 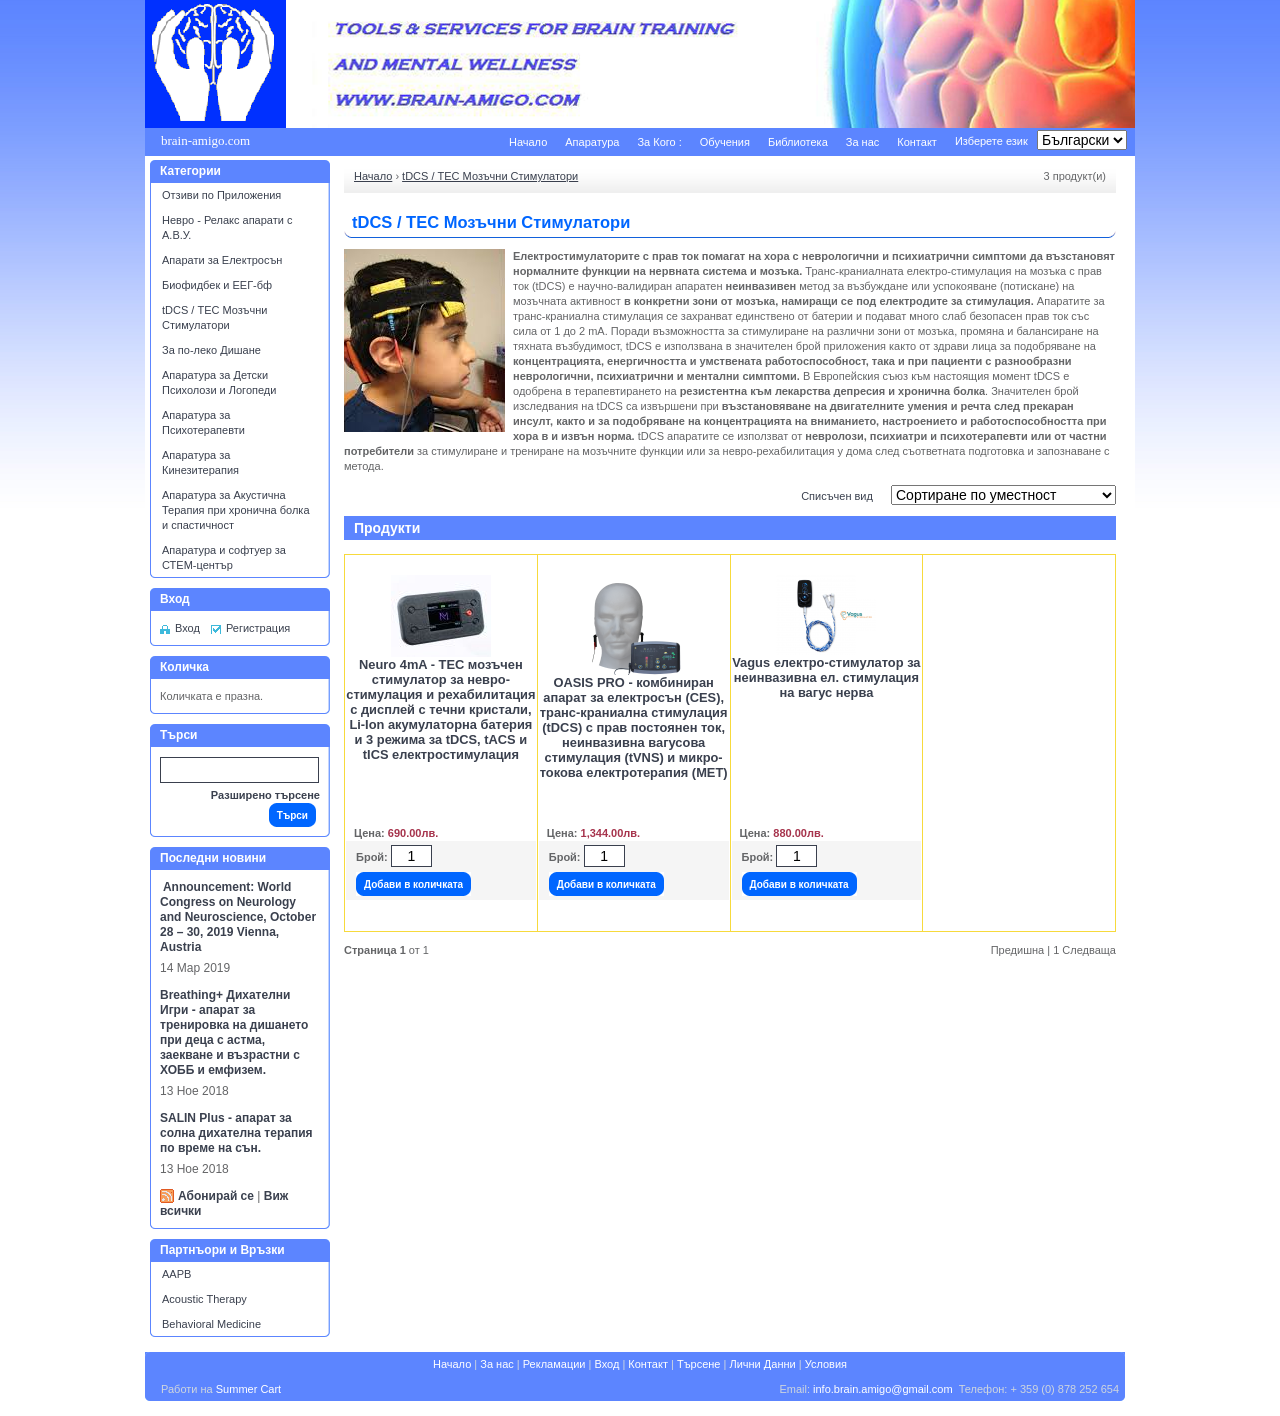 I want to click on Контакт, so click(x=917, y=142).